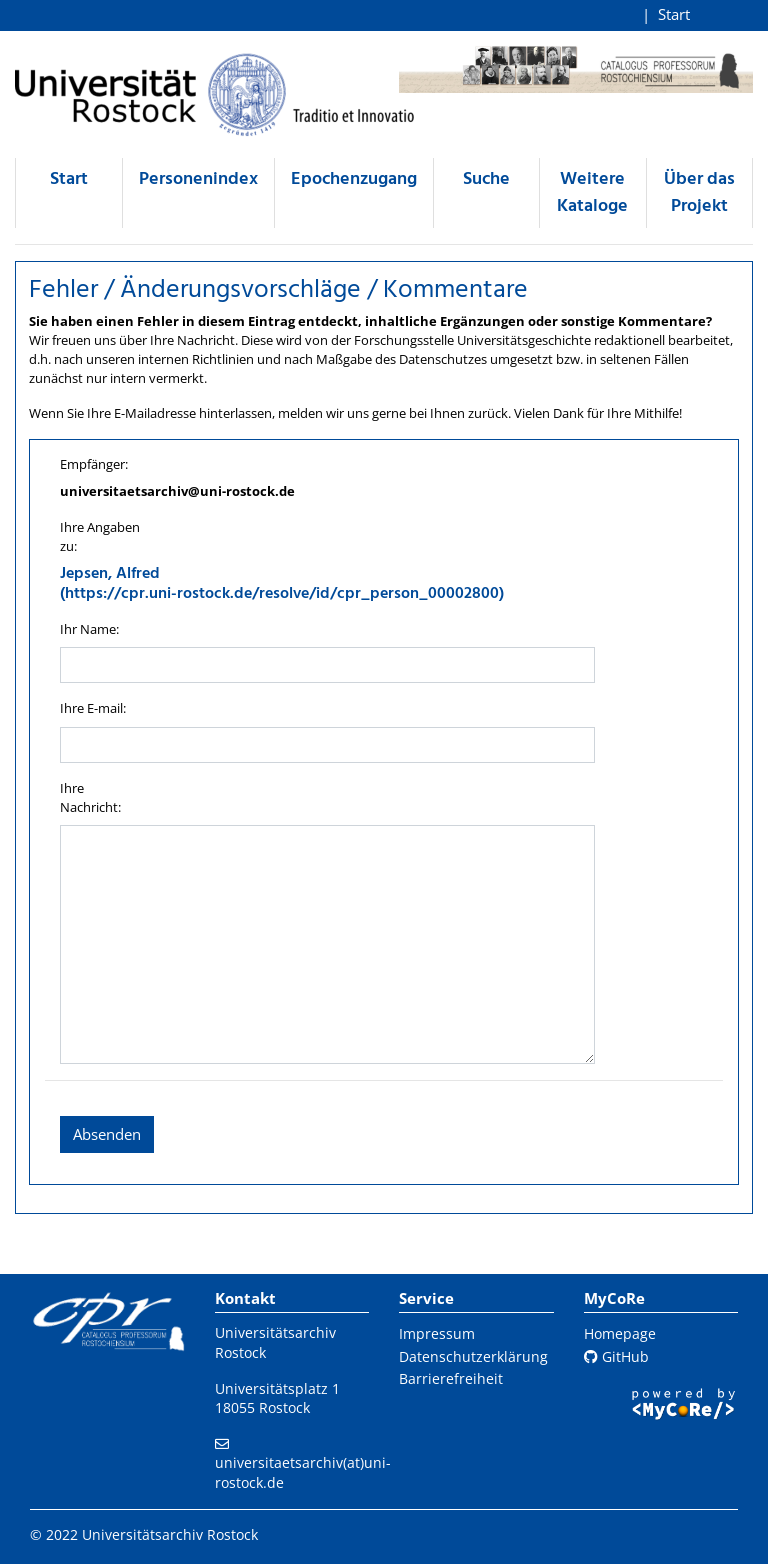  What do you see at coordinates (93, 708) in the screenshot?
I see `Ihre E-mail:` at bounding box center [93, 708].